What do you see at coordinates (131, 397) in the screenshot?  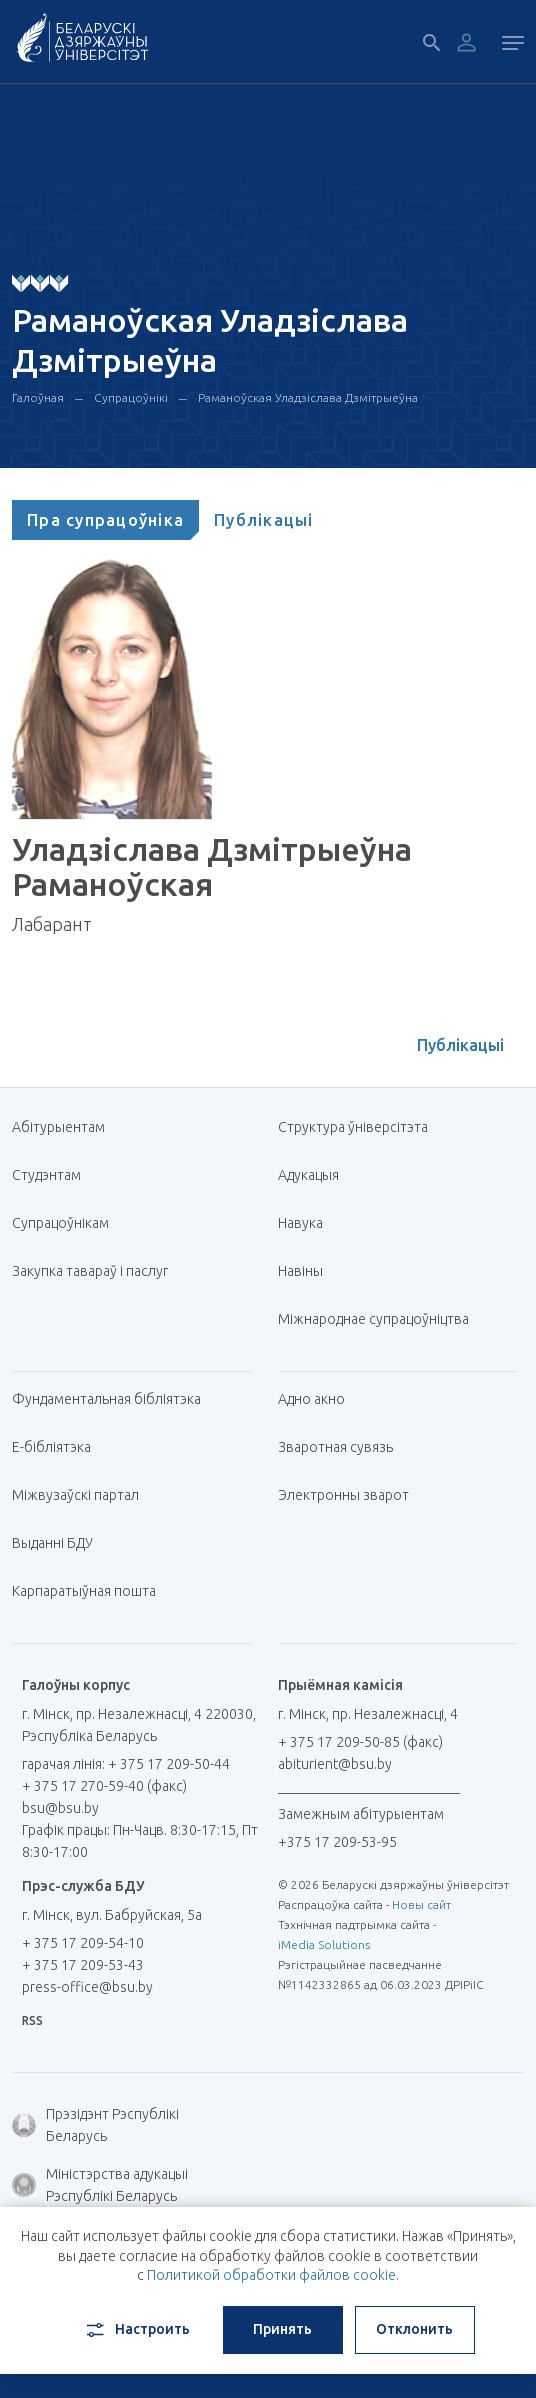 I see `Супрацоўнікі` at bounding box center [131, 397].